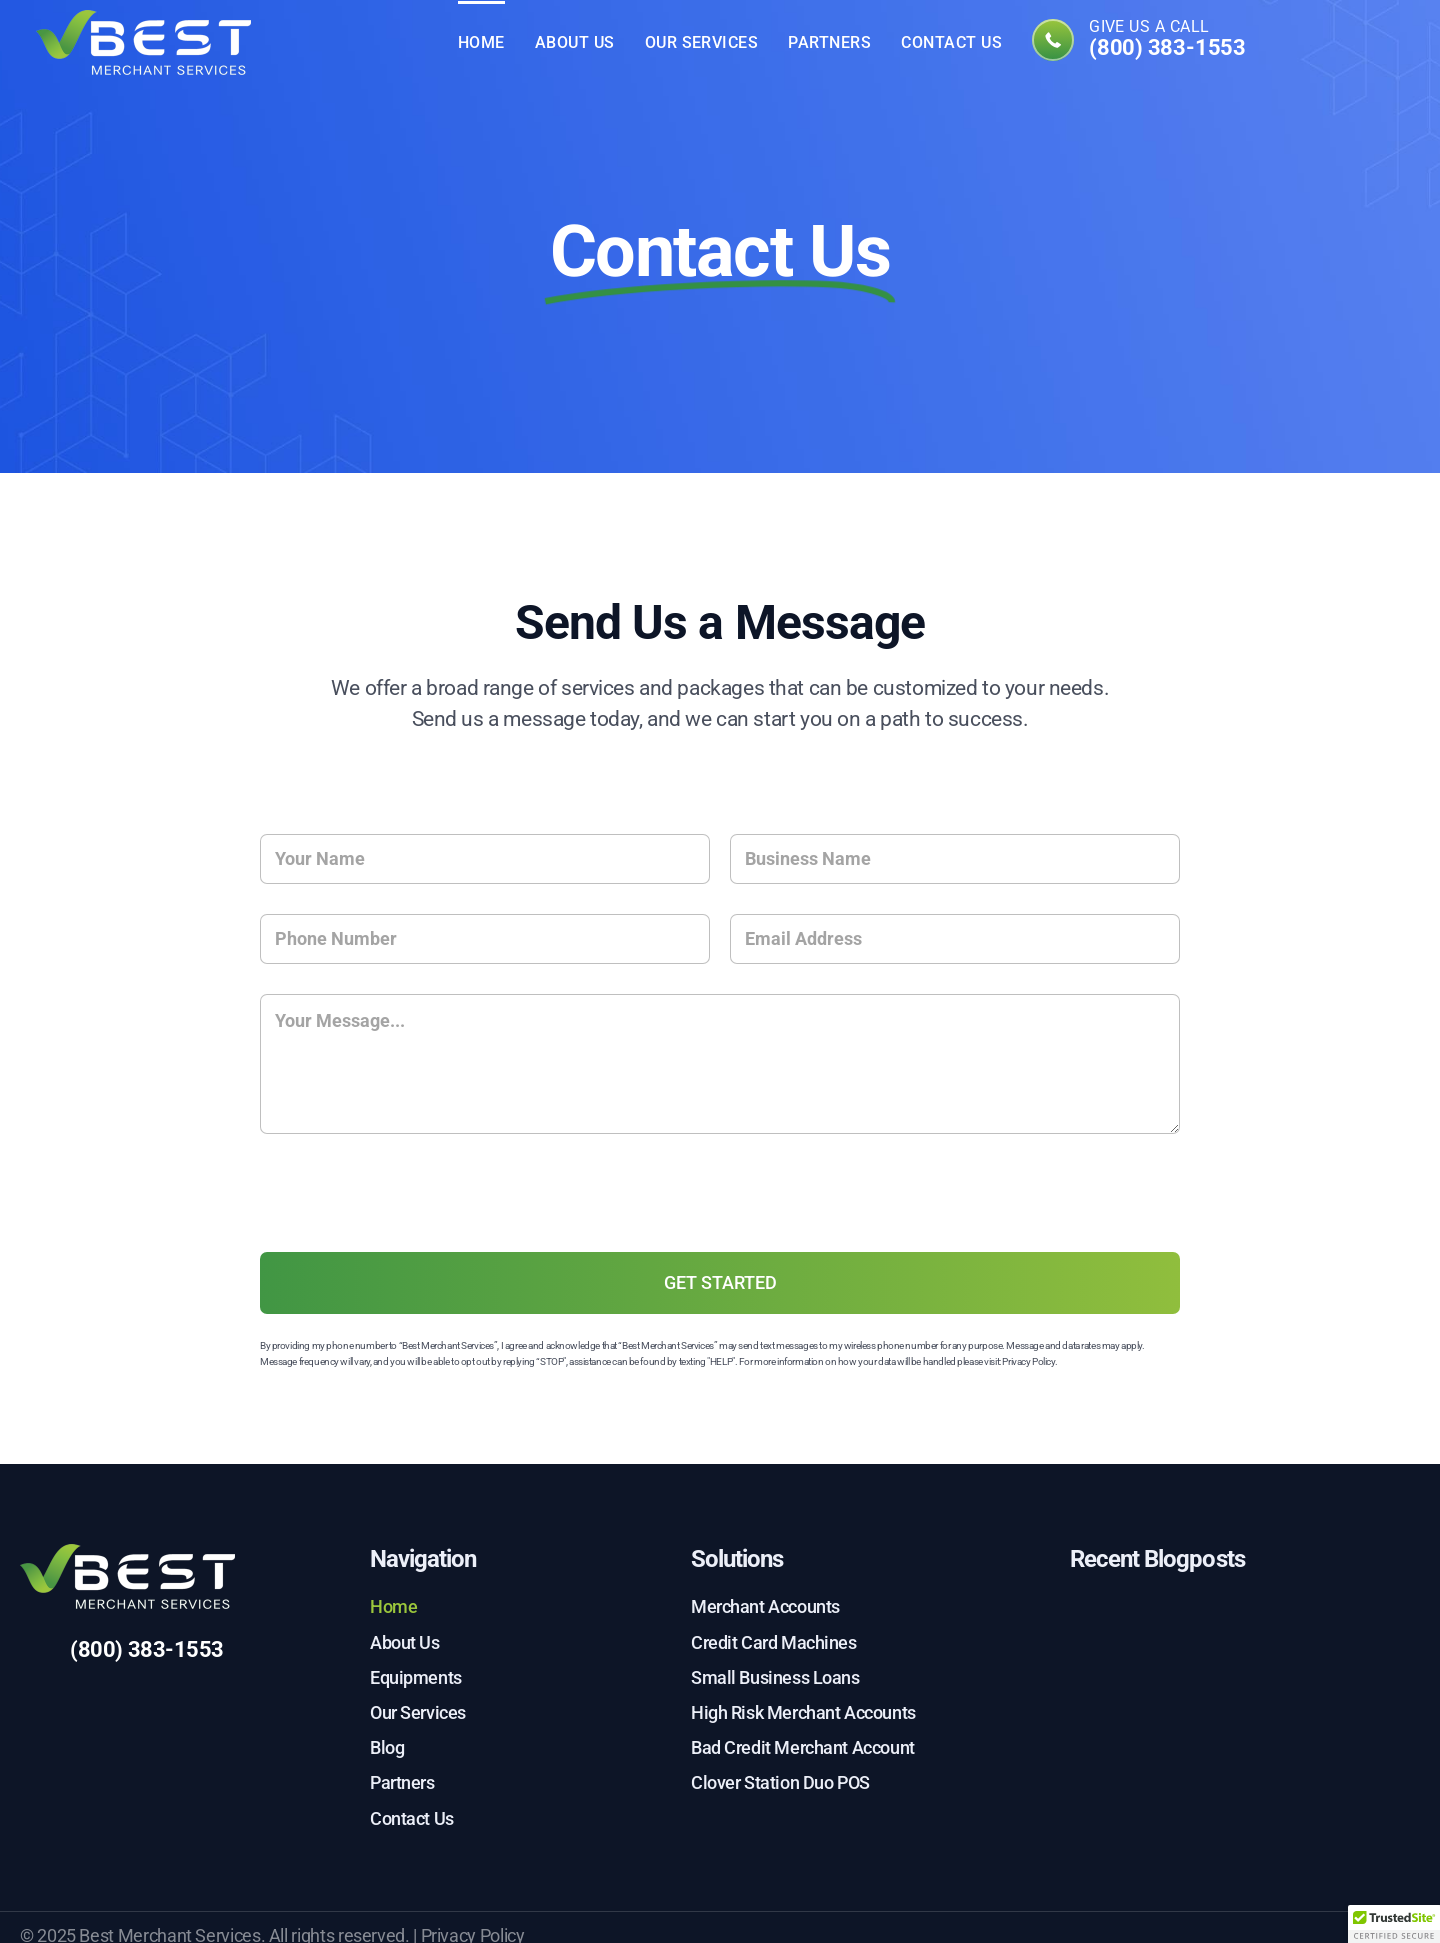 The height and width of the screenshot is (1943, 1440). Describe the element at coordinates (1394, 1924) in the screenshot. I see `[button]` at that location.